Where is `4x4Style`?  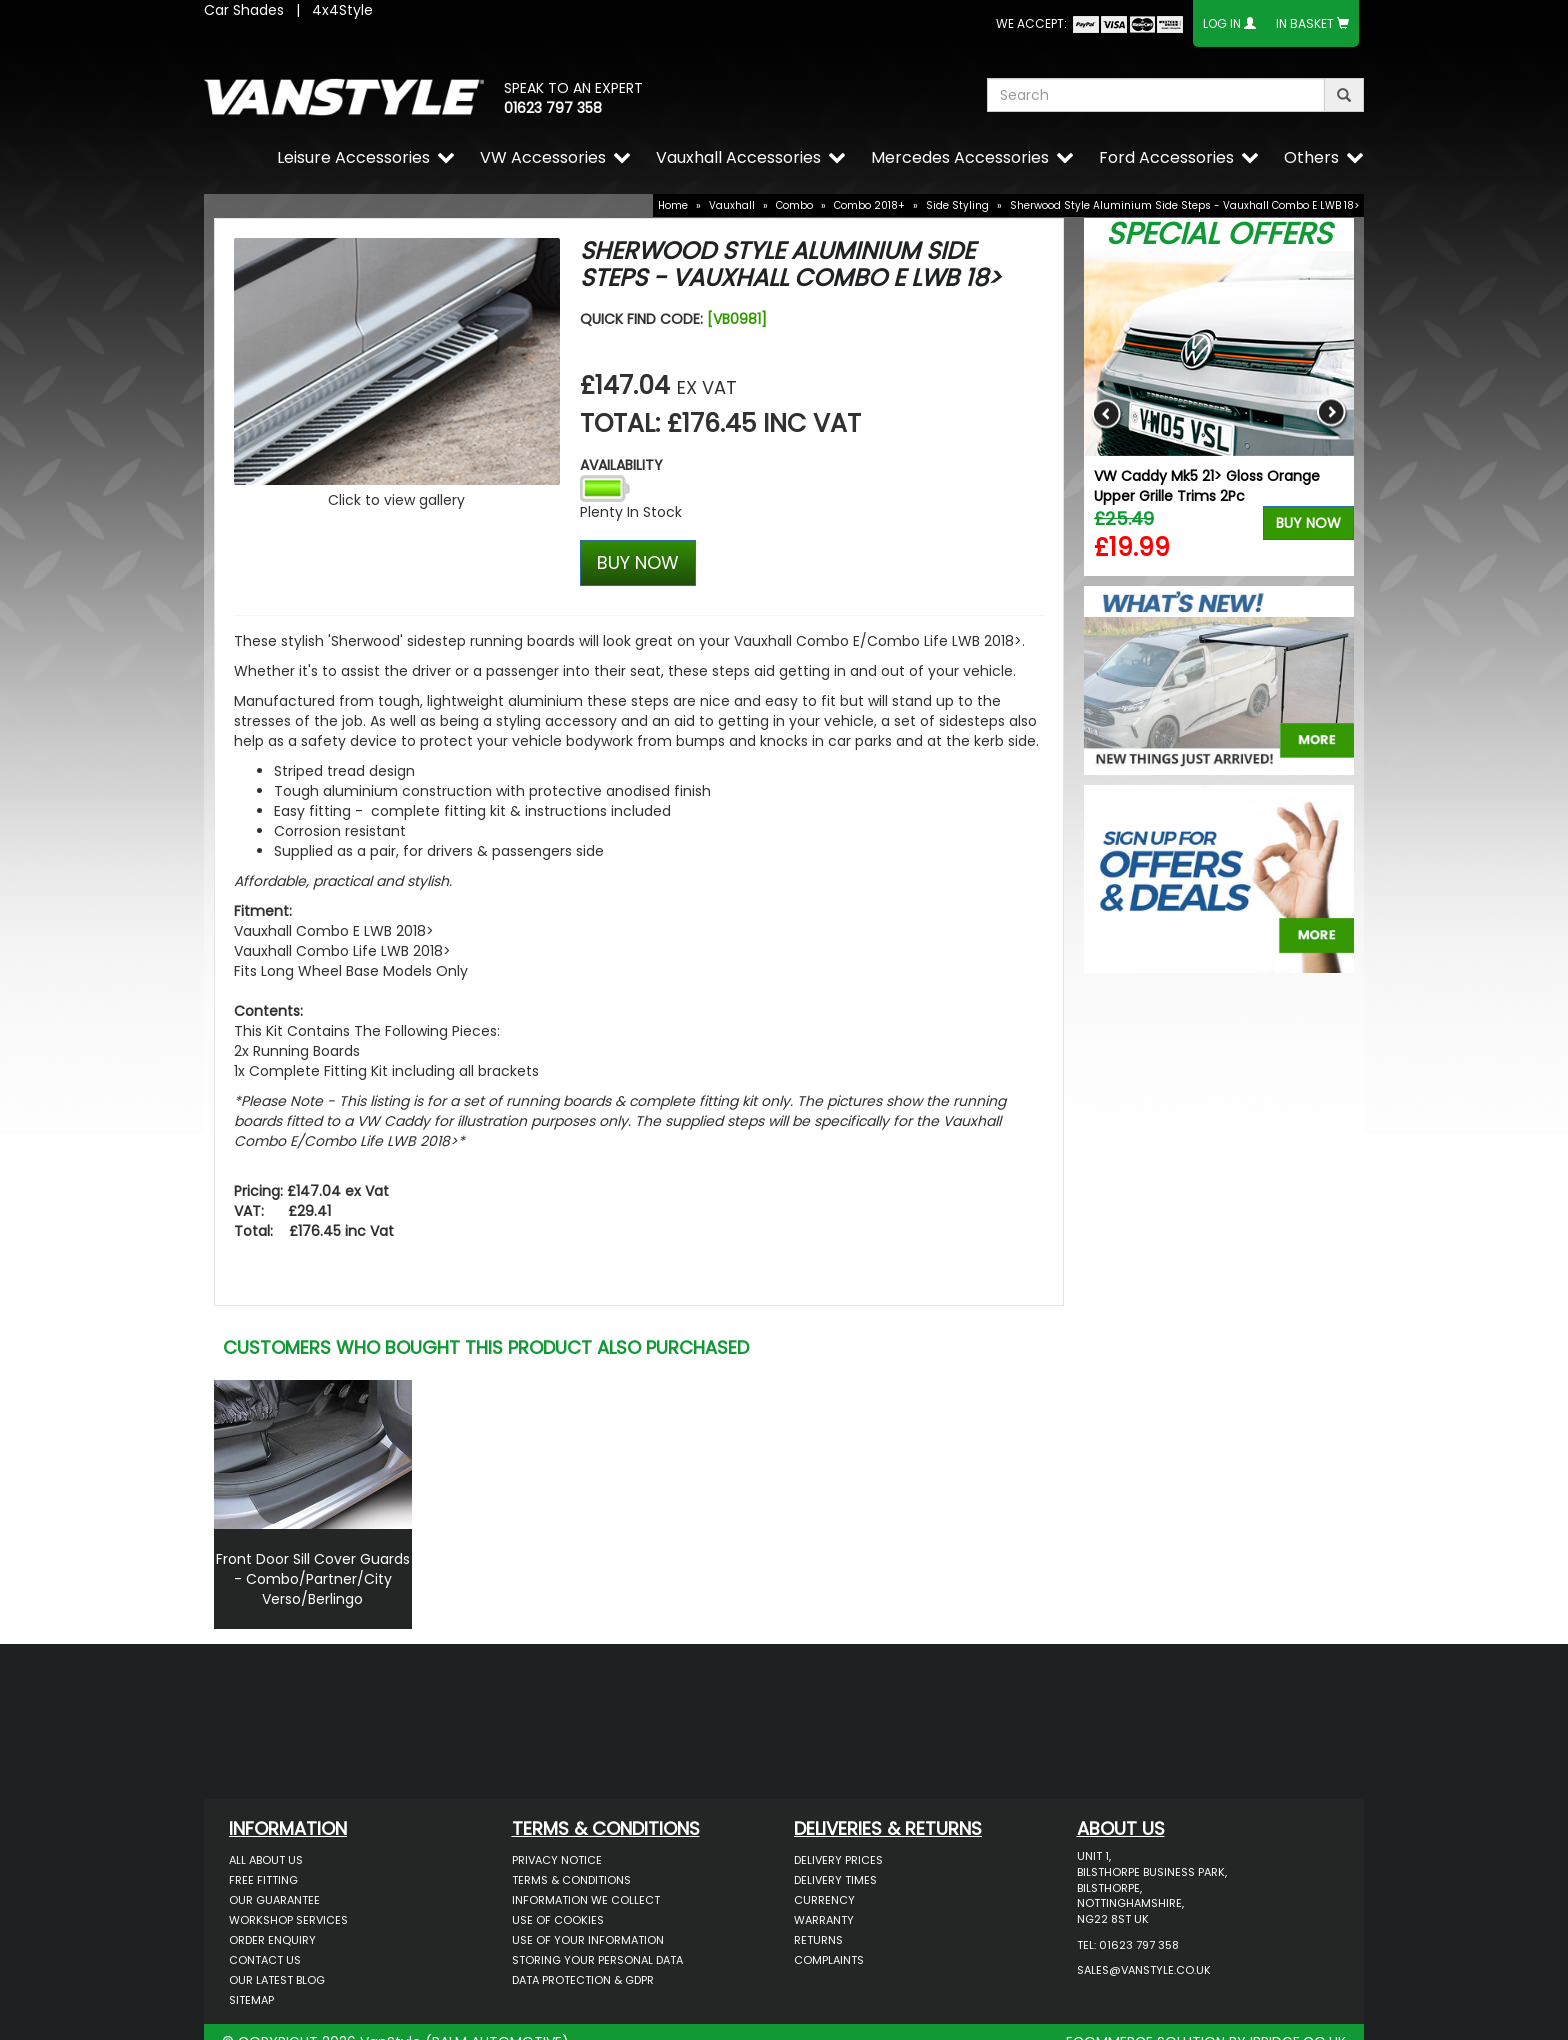
4x4Style is located at coordinates (342, 10).